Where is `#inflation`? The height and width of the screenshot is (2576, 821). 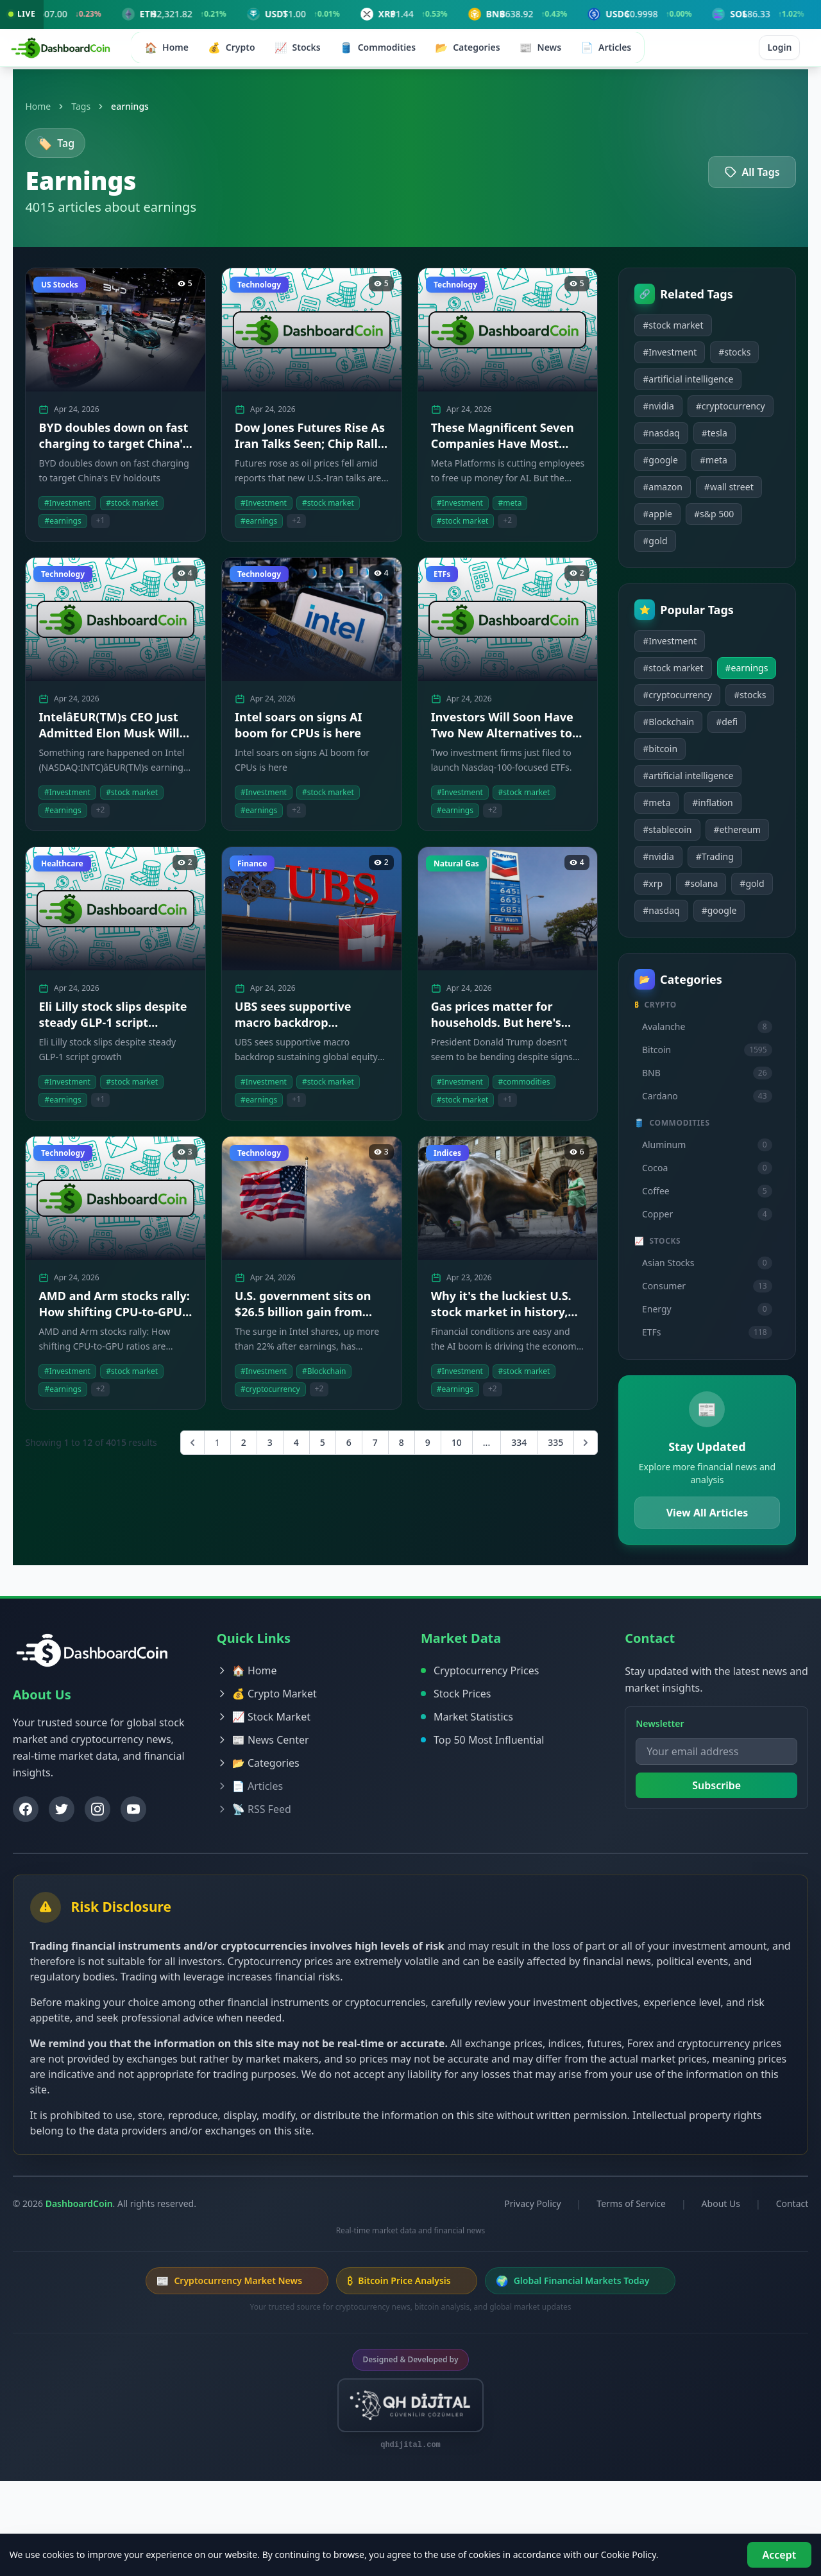 #inflation is located at coordinates (704, 862).